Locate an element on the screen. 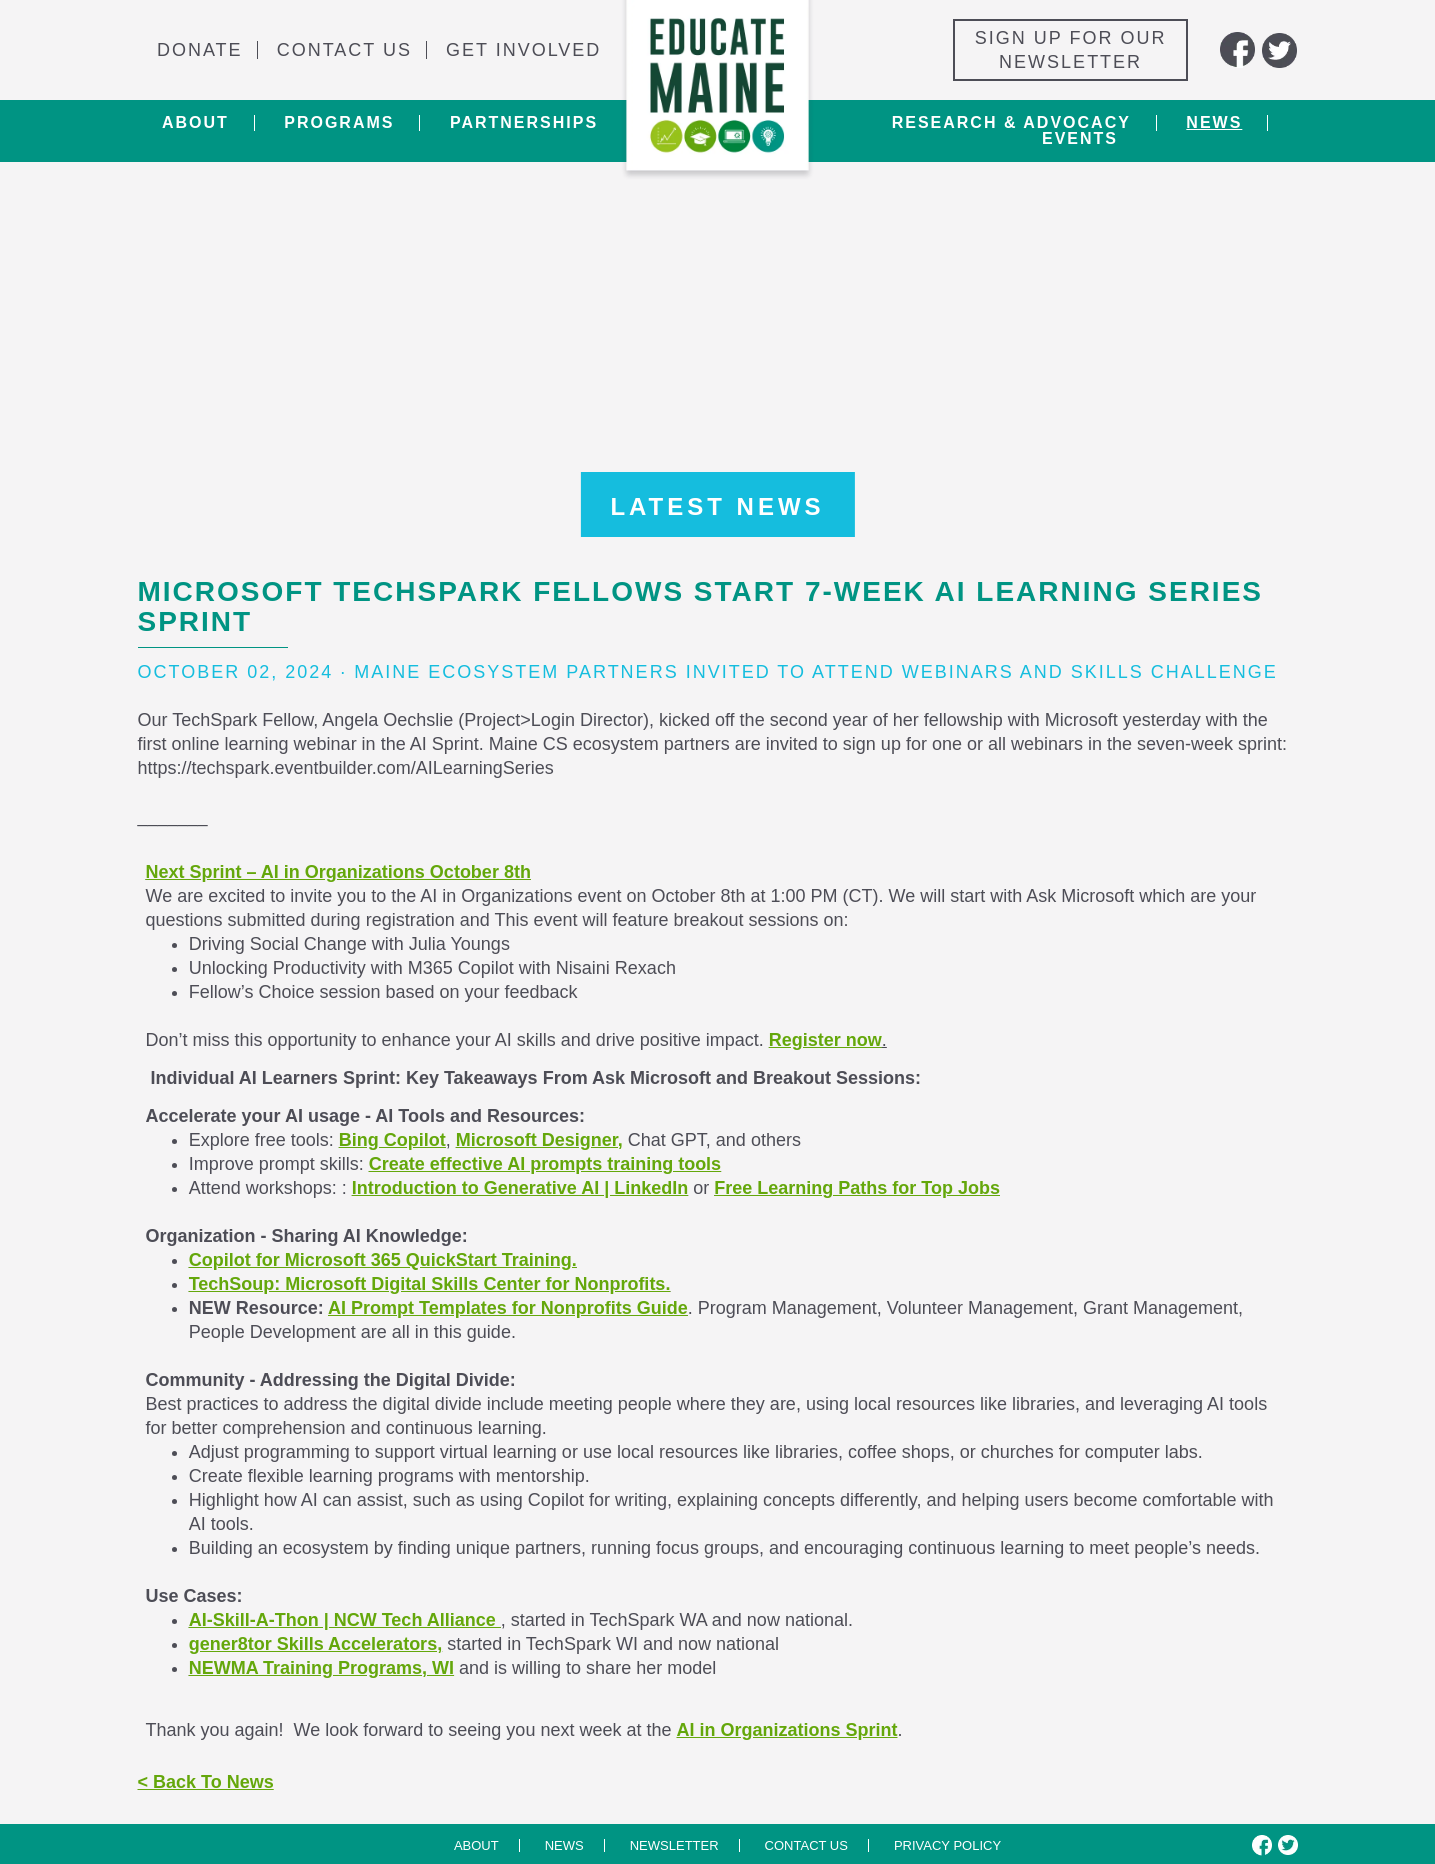  AI in Organizations Sprint is located at coordinates (786, 1730).